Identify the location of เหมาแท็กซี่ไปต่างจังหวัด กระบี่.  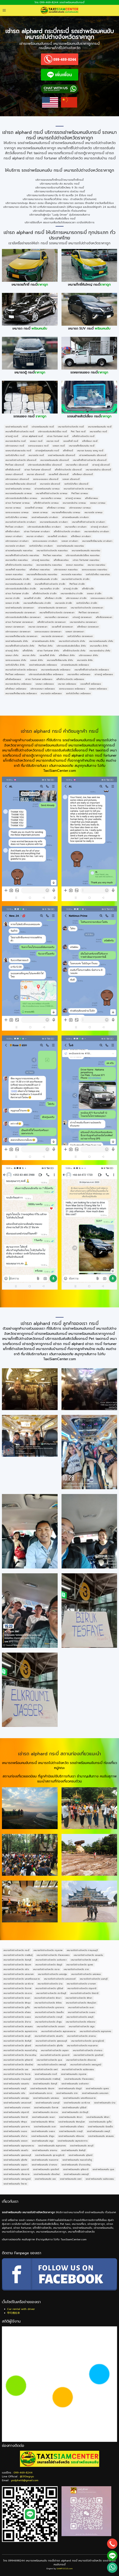
(19, 431).